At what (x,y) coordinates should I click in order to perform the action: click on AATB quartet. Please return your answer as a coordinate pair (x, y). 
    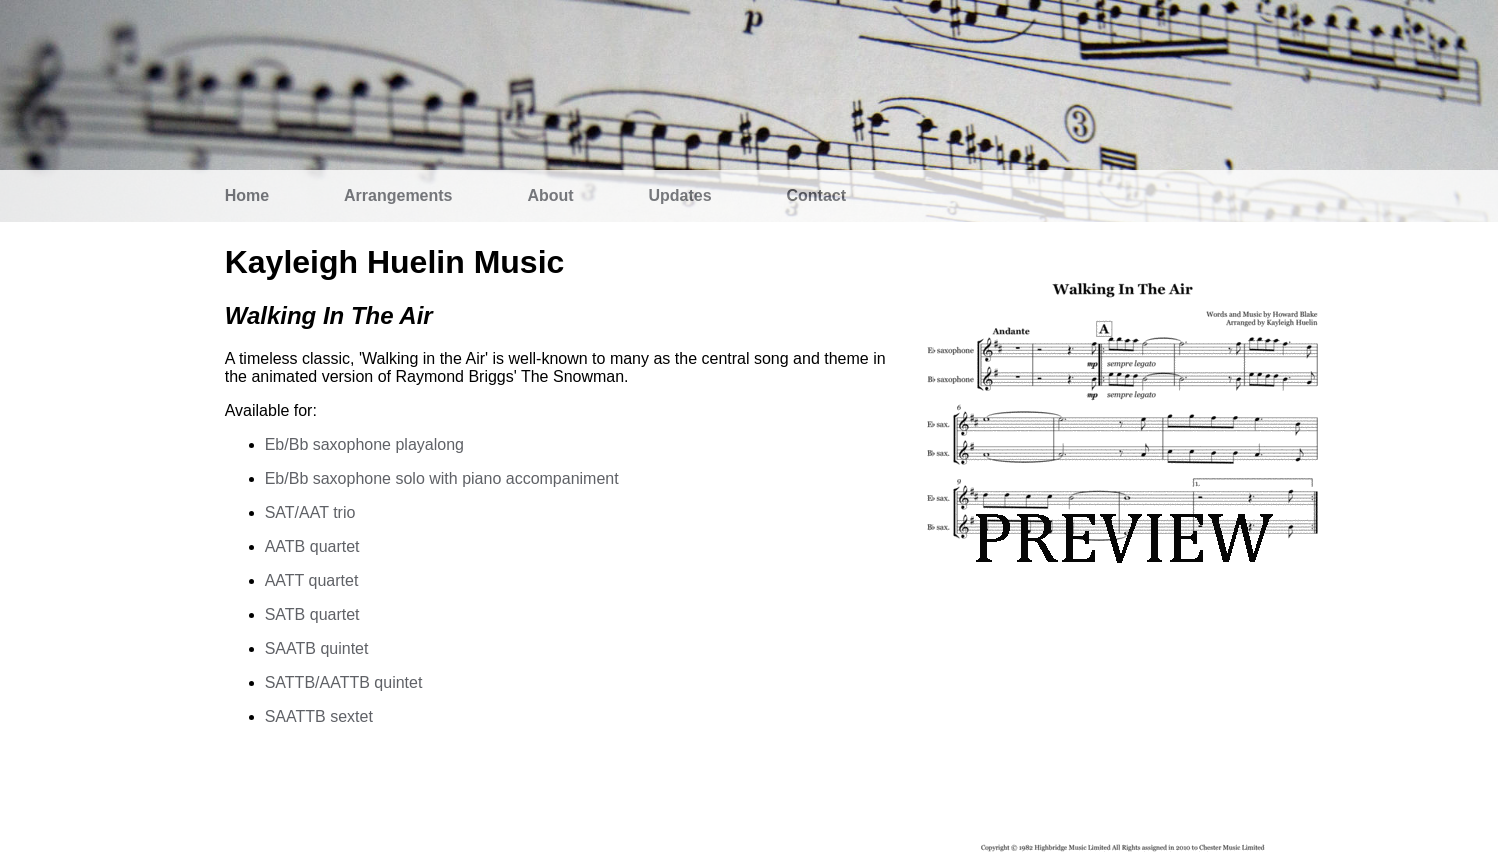
    Looking at the image, I should click on (312, 546).